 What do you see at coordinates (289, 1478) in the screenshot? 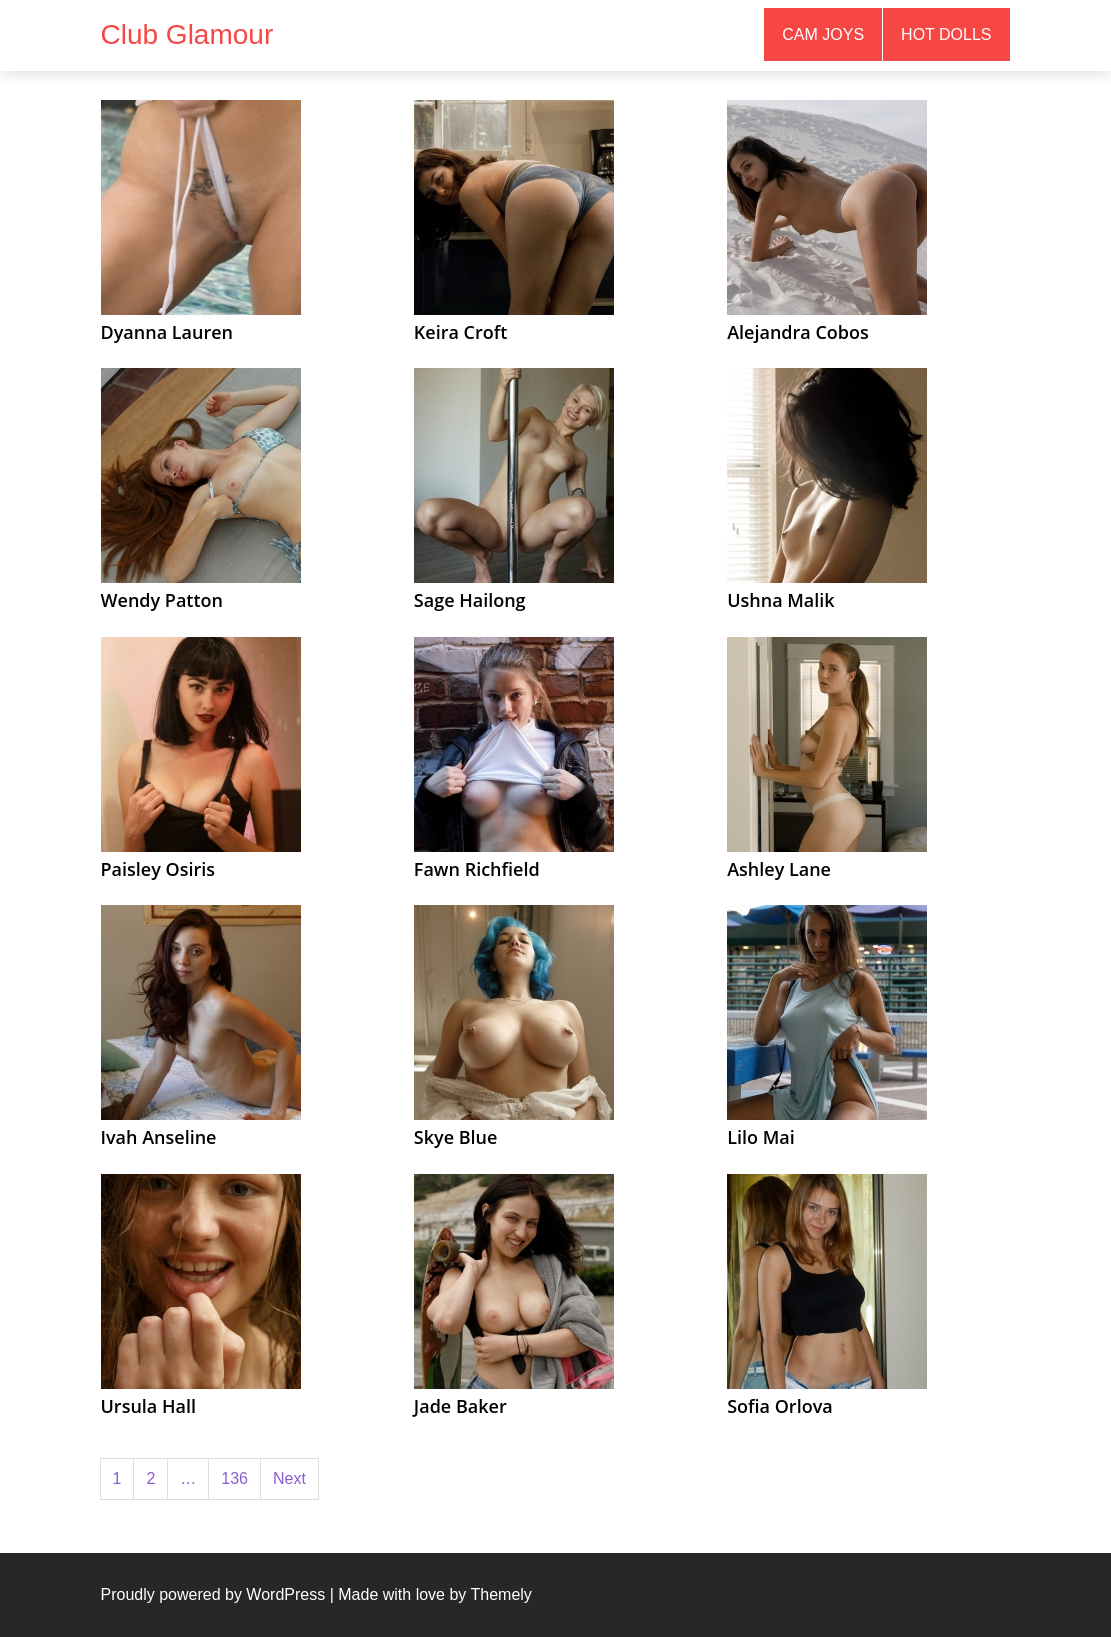
I see `Next` at bounding box center [289, 1478].